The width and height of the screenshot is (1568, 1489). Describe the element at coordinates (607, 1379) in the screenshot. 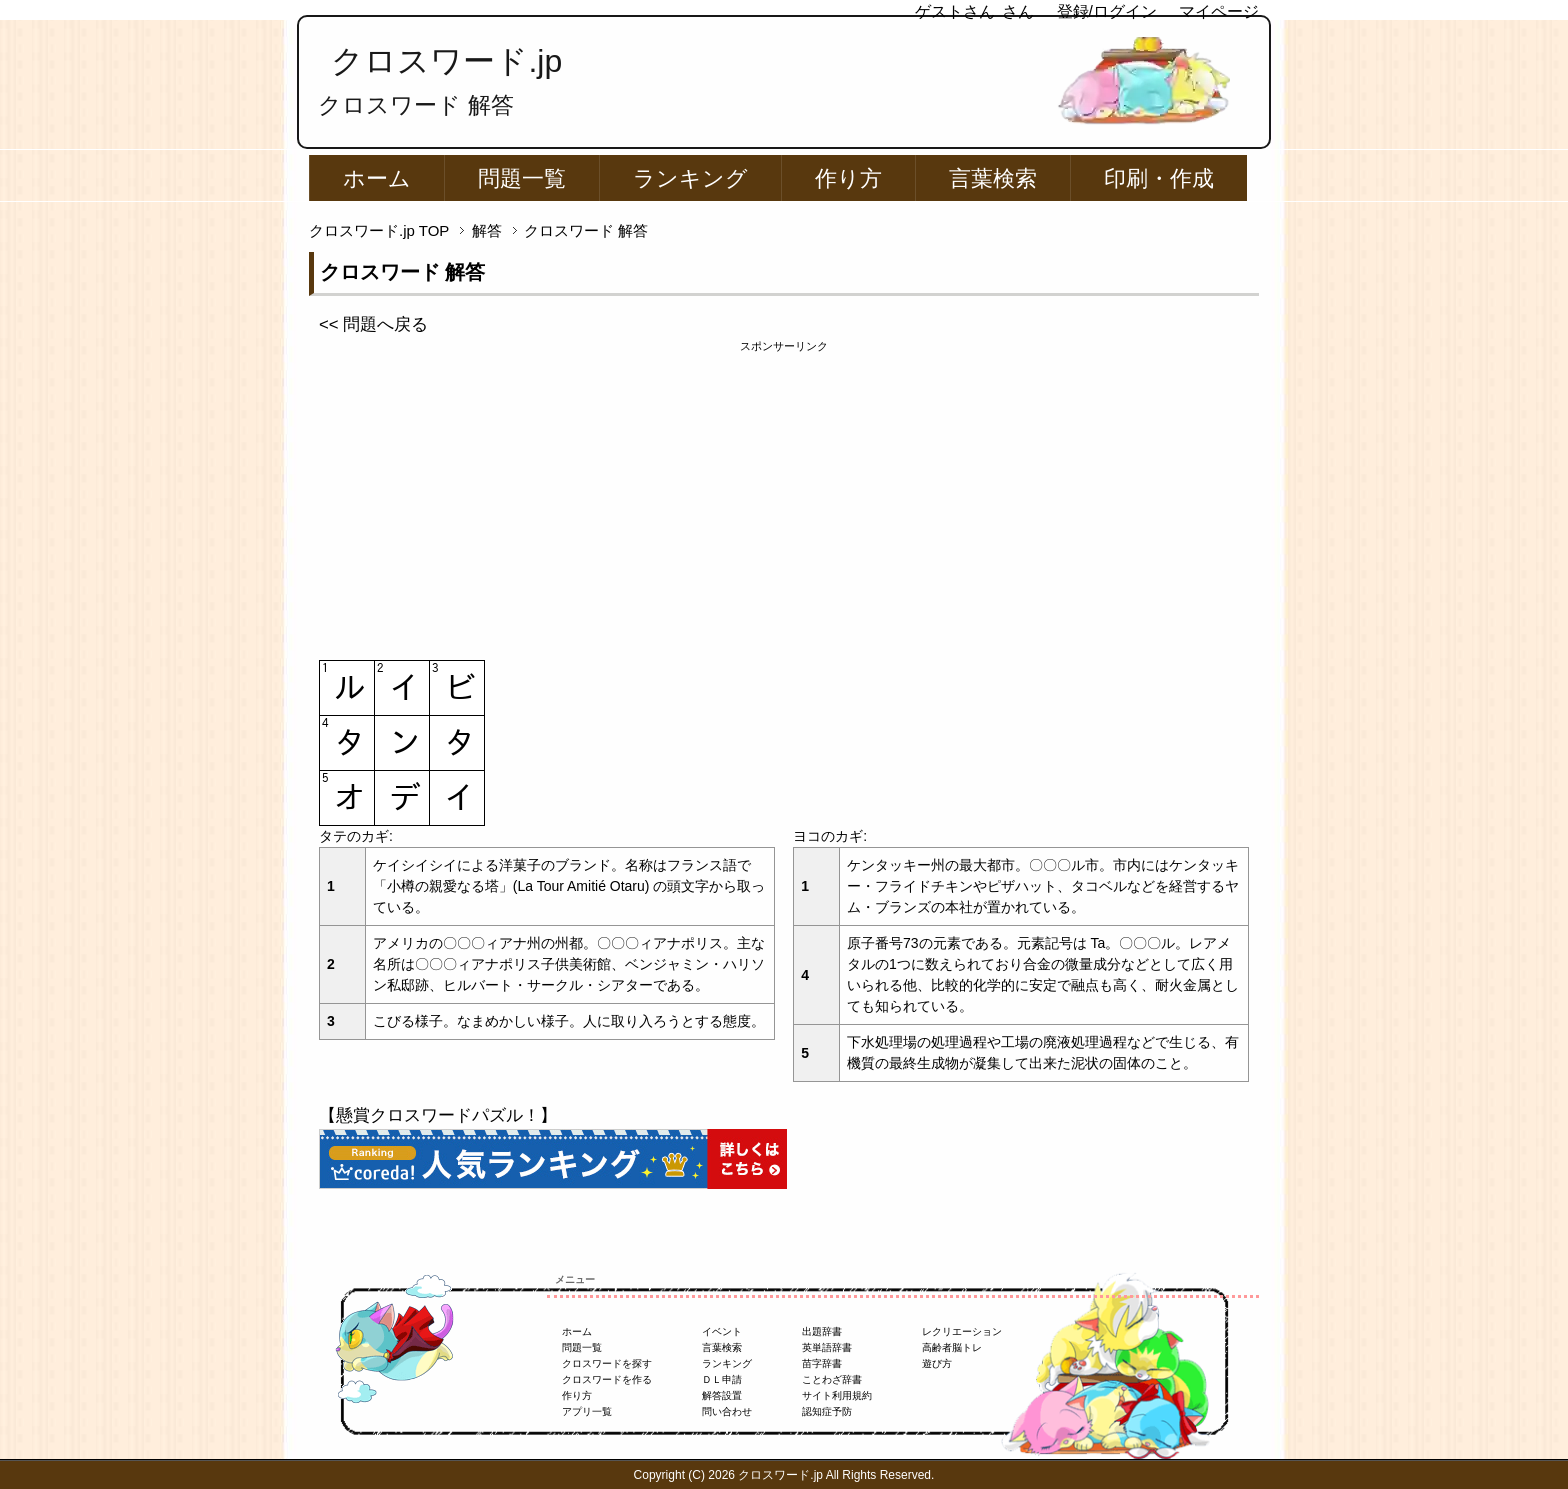

I see `クロスワードを作る` at that location.